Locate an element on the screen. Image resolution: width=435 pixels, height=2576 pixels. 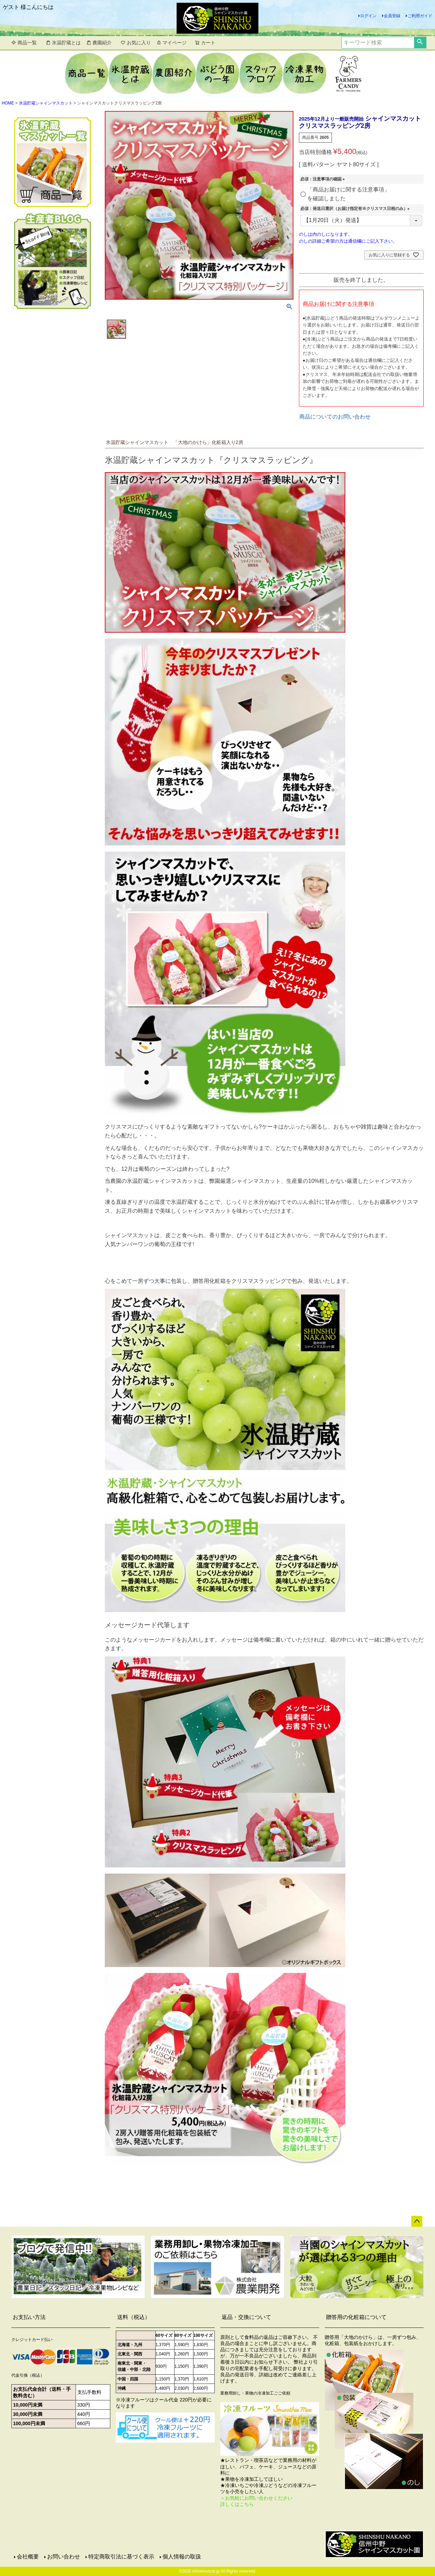
お気に入り is located at coordinates (136, 42).